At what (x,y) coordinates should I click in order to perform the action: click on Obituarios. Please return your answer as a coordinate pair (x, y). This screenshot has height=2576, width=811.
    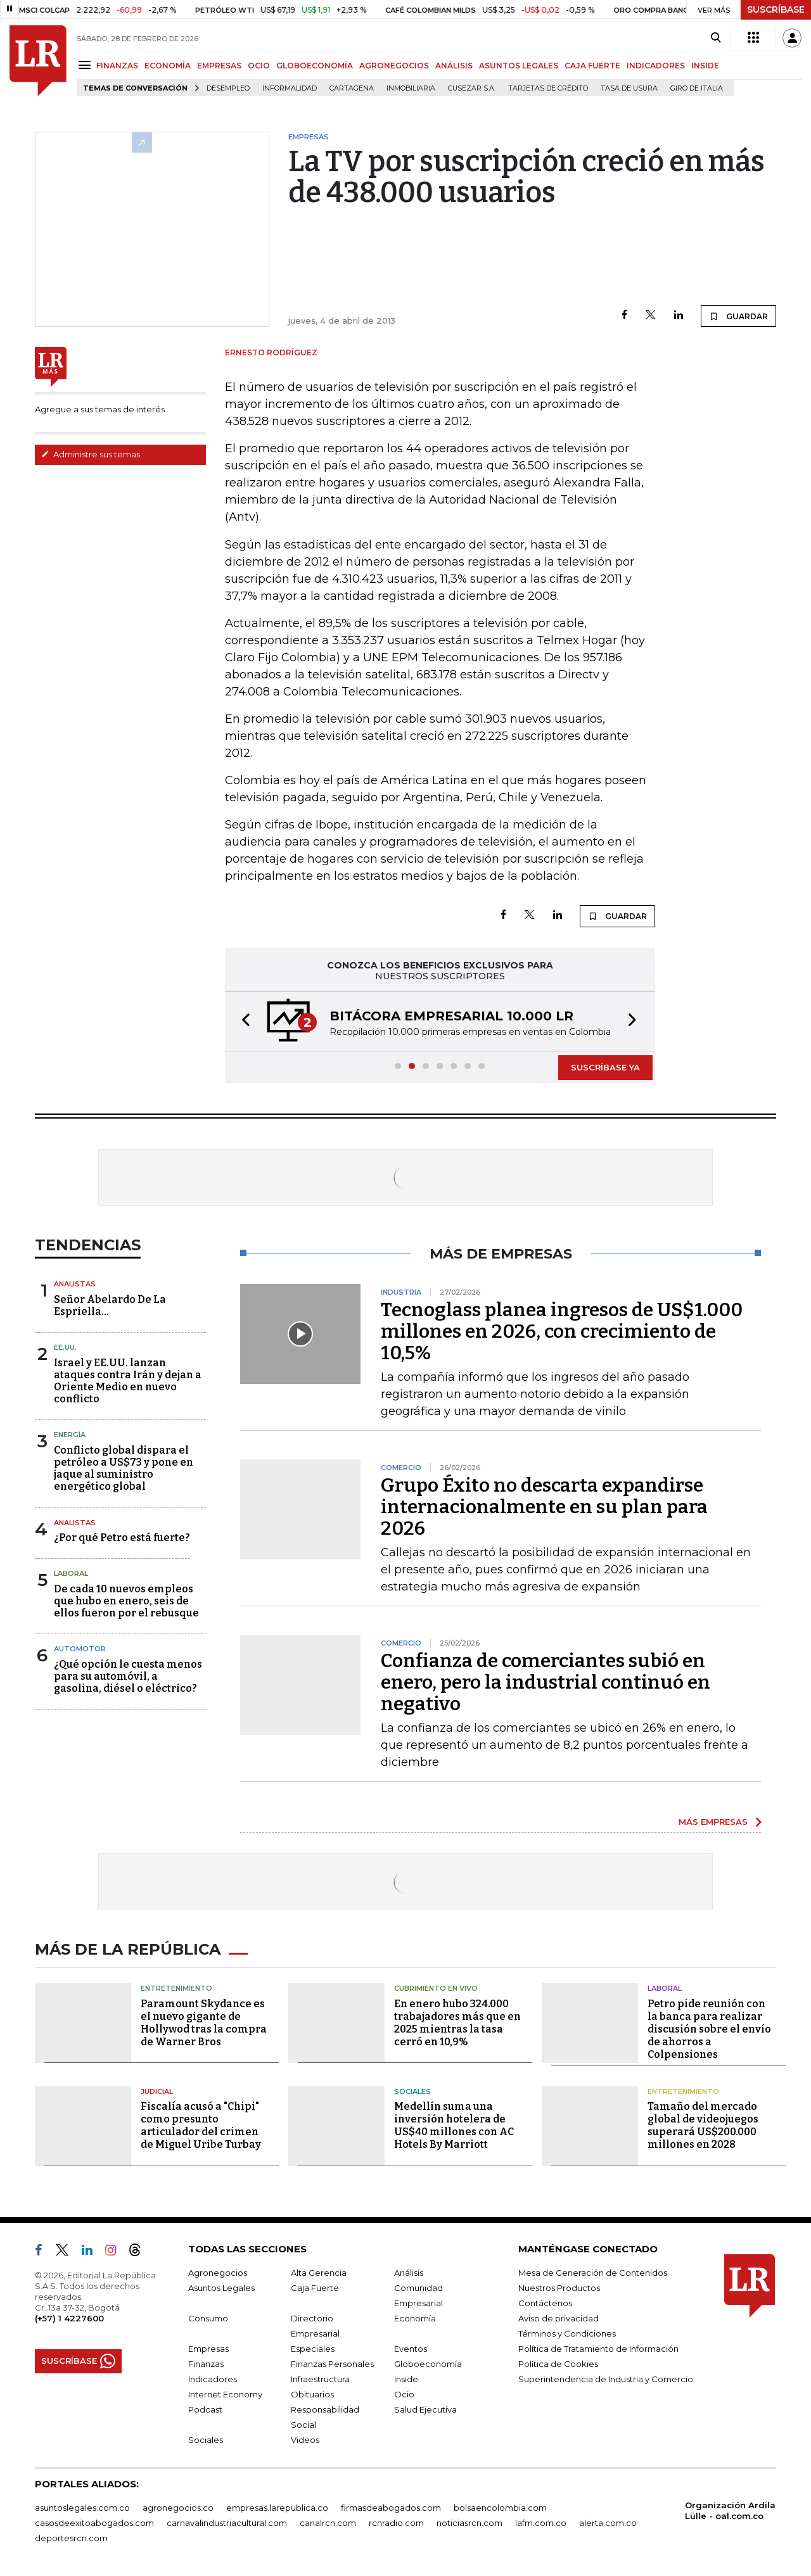
    Looking at the image, I should click on (312, 2394).